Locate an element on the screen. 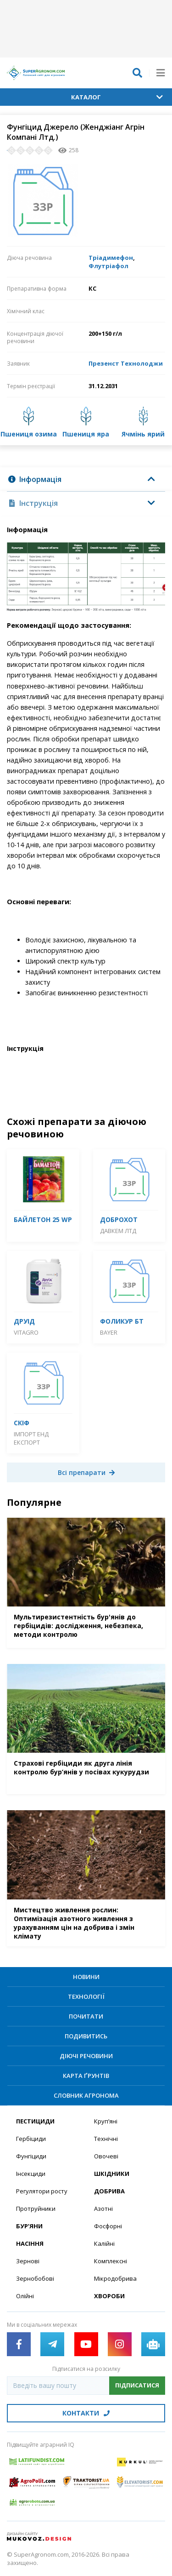 Image resolution: width=172 pixels, height=2576 pixels. Давкем ЛТД is located at coordinates (118, 1231).